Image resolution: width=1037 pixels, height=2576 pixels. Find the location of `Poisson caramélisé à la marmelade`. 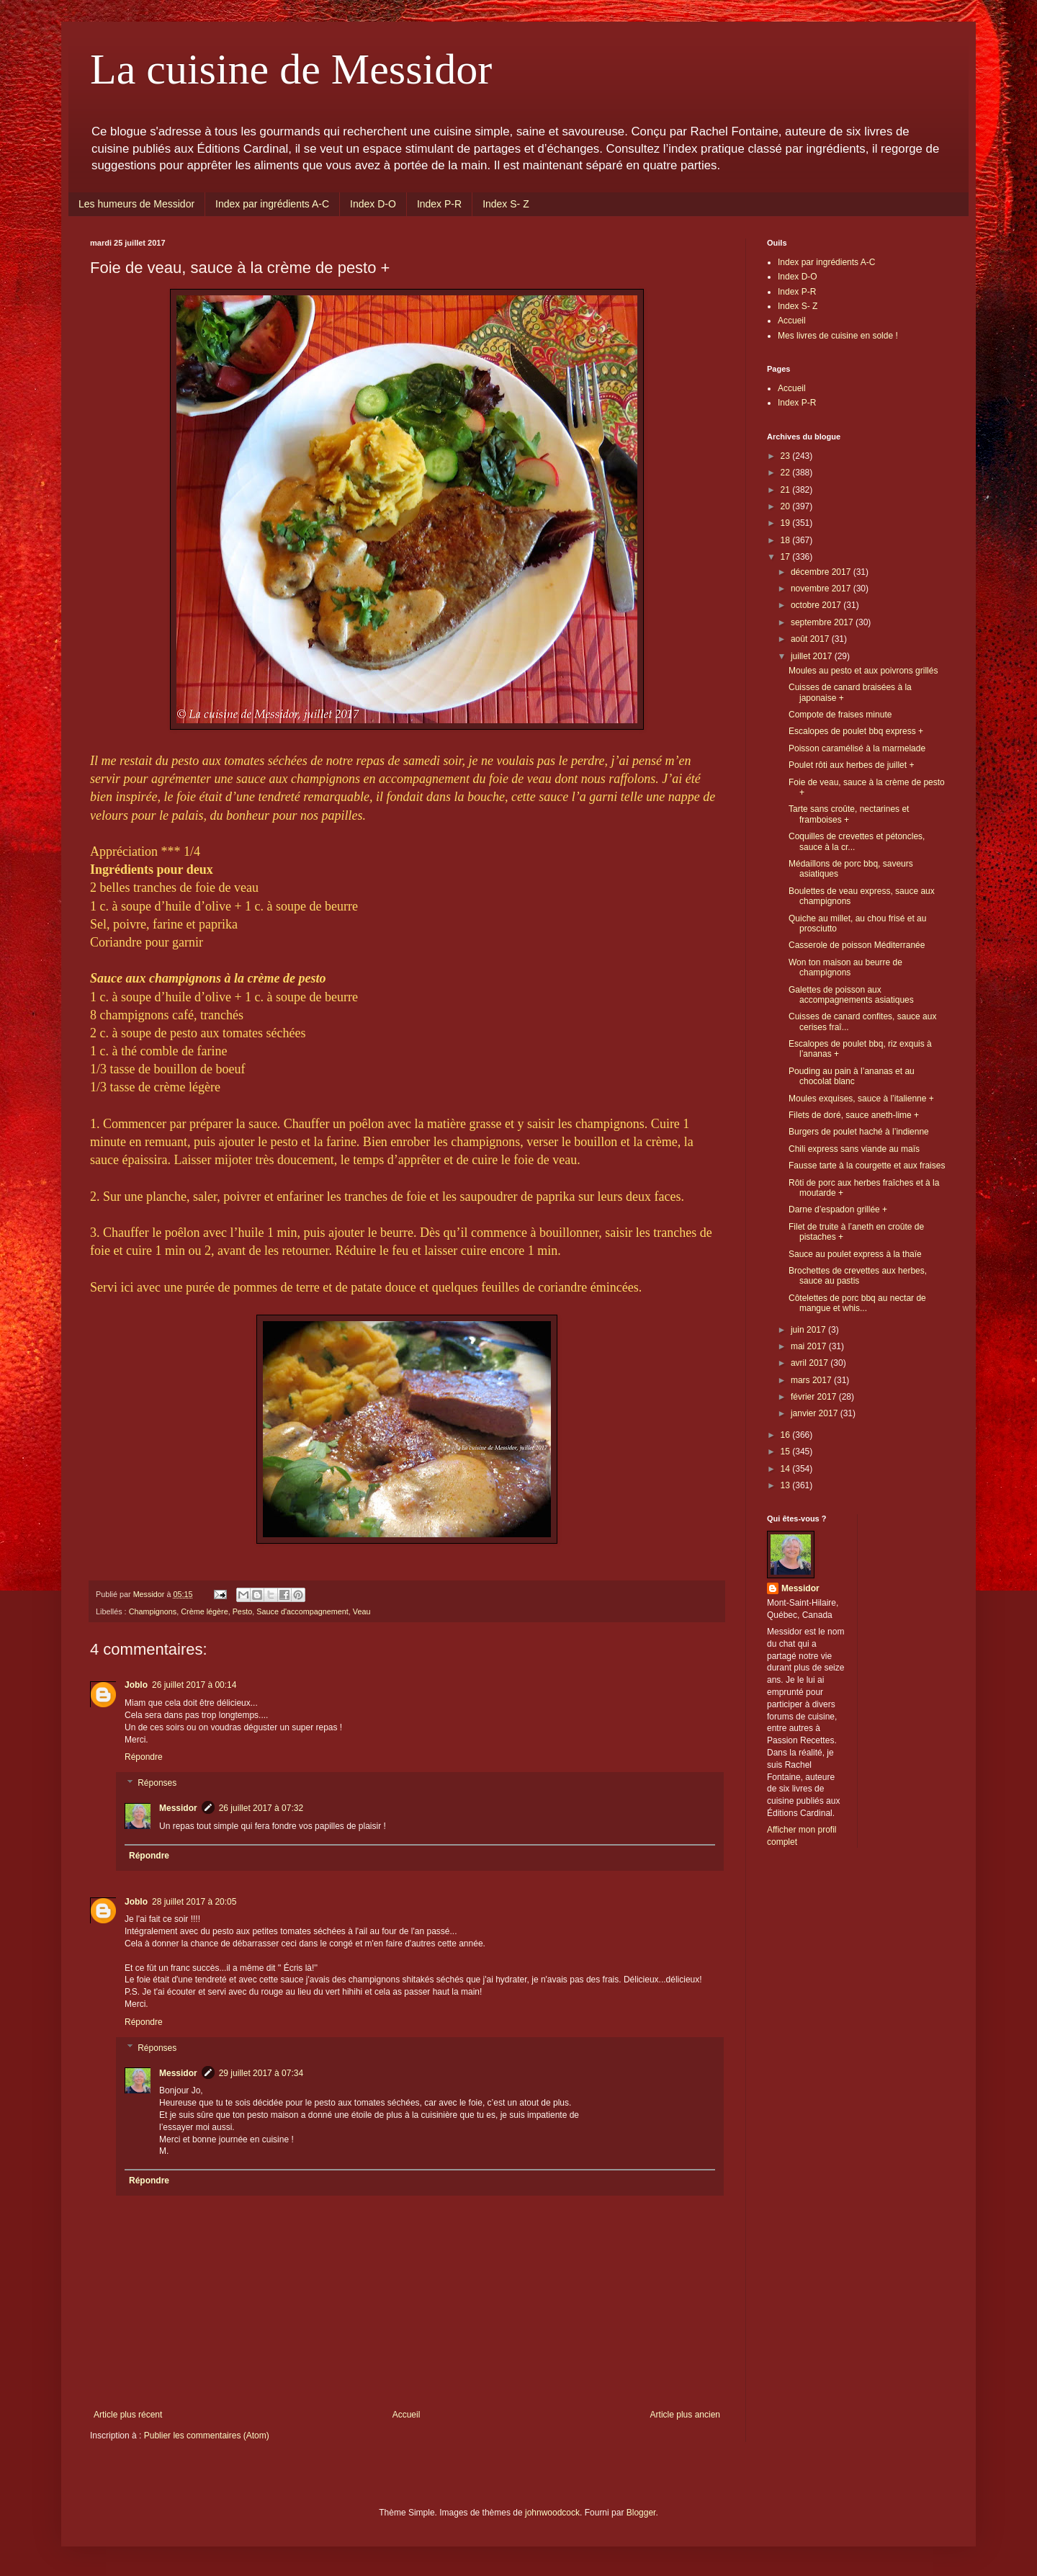

Poisson caramélisé à la marmelade is located at coordinates (857, 748).